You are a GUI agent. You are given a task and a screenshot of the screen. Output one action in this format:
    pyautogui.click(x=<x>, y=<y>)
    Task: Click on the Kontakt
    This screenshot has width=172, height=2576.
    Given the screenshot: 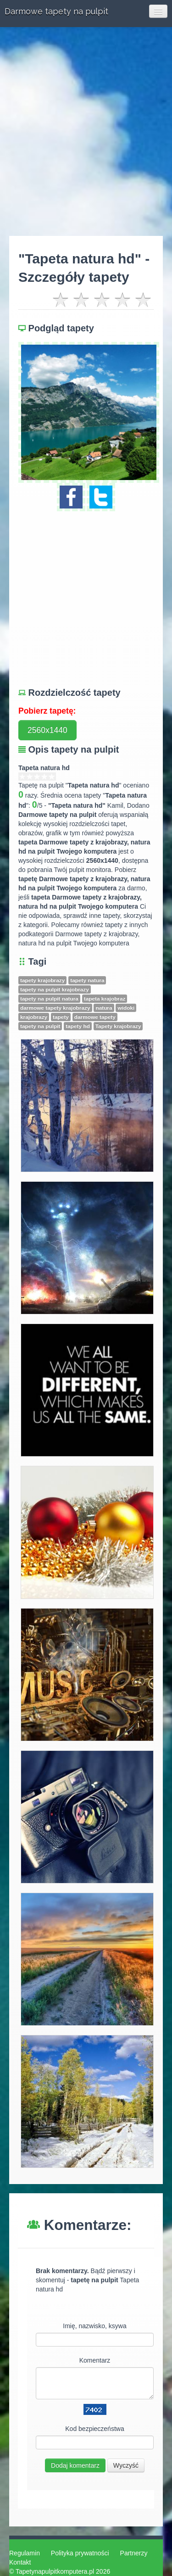 What is the action you would take?
    pyautogui.click(x=20, y=2562)
    